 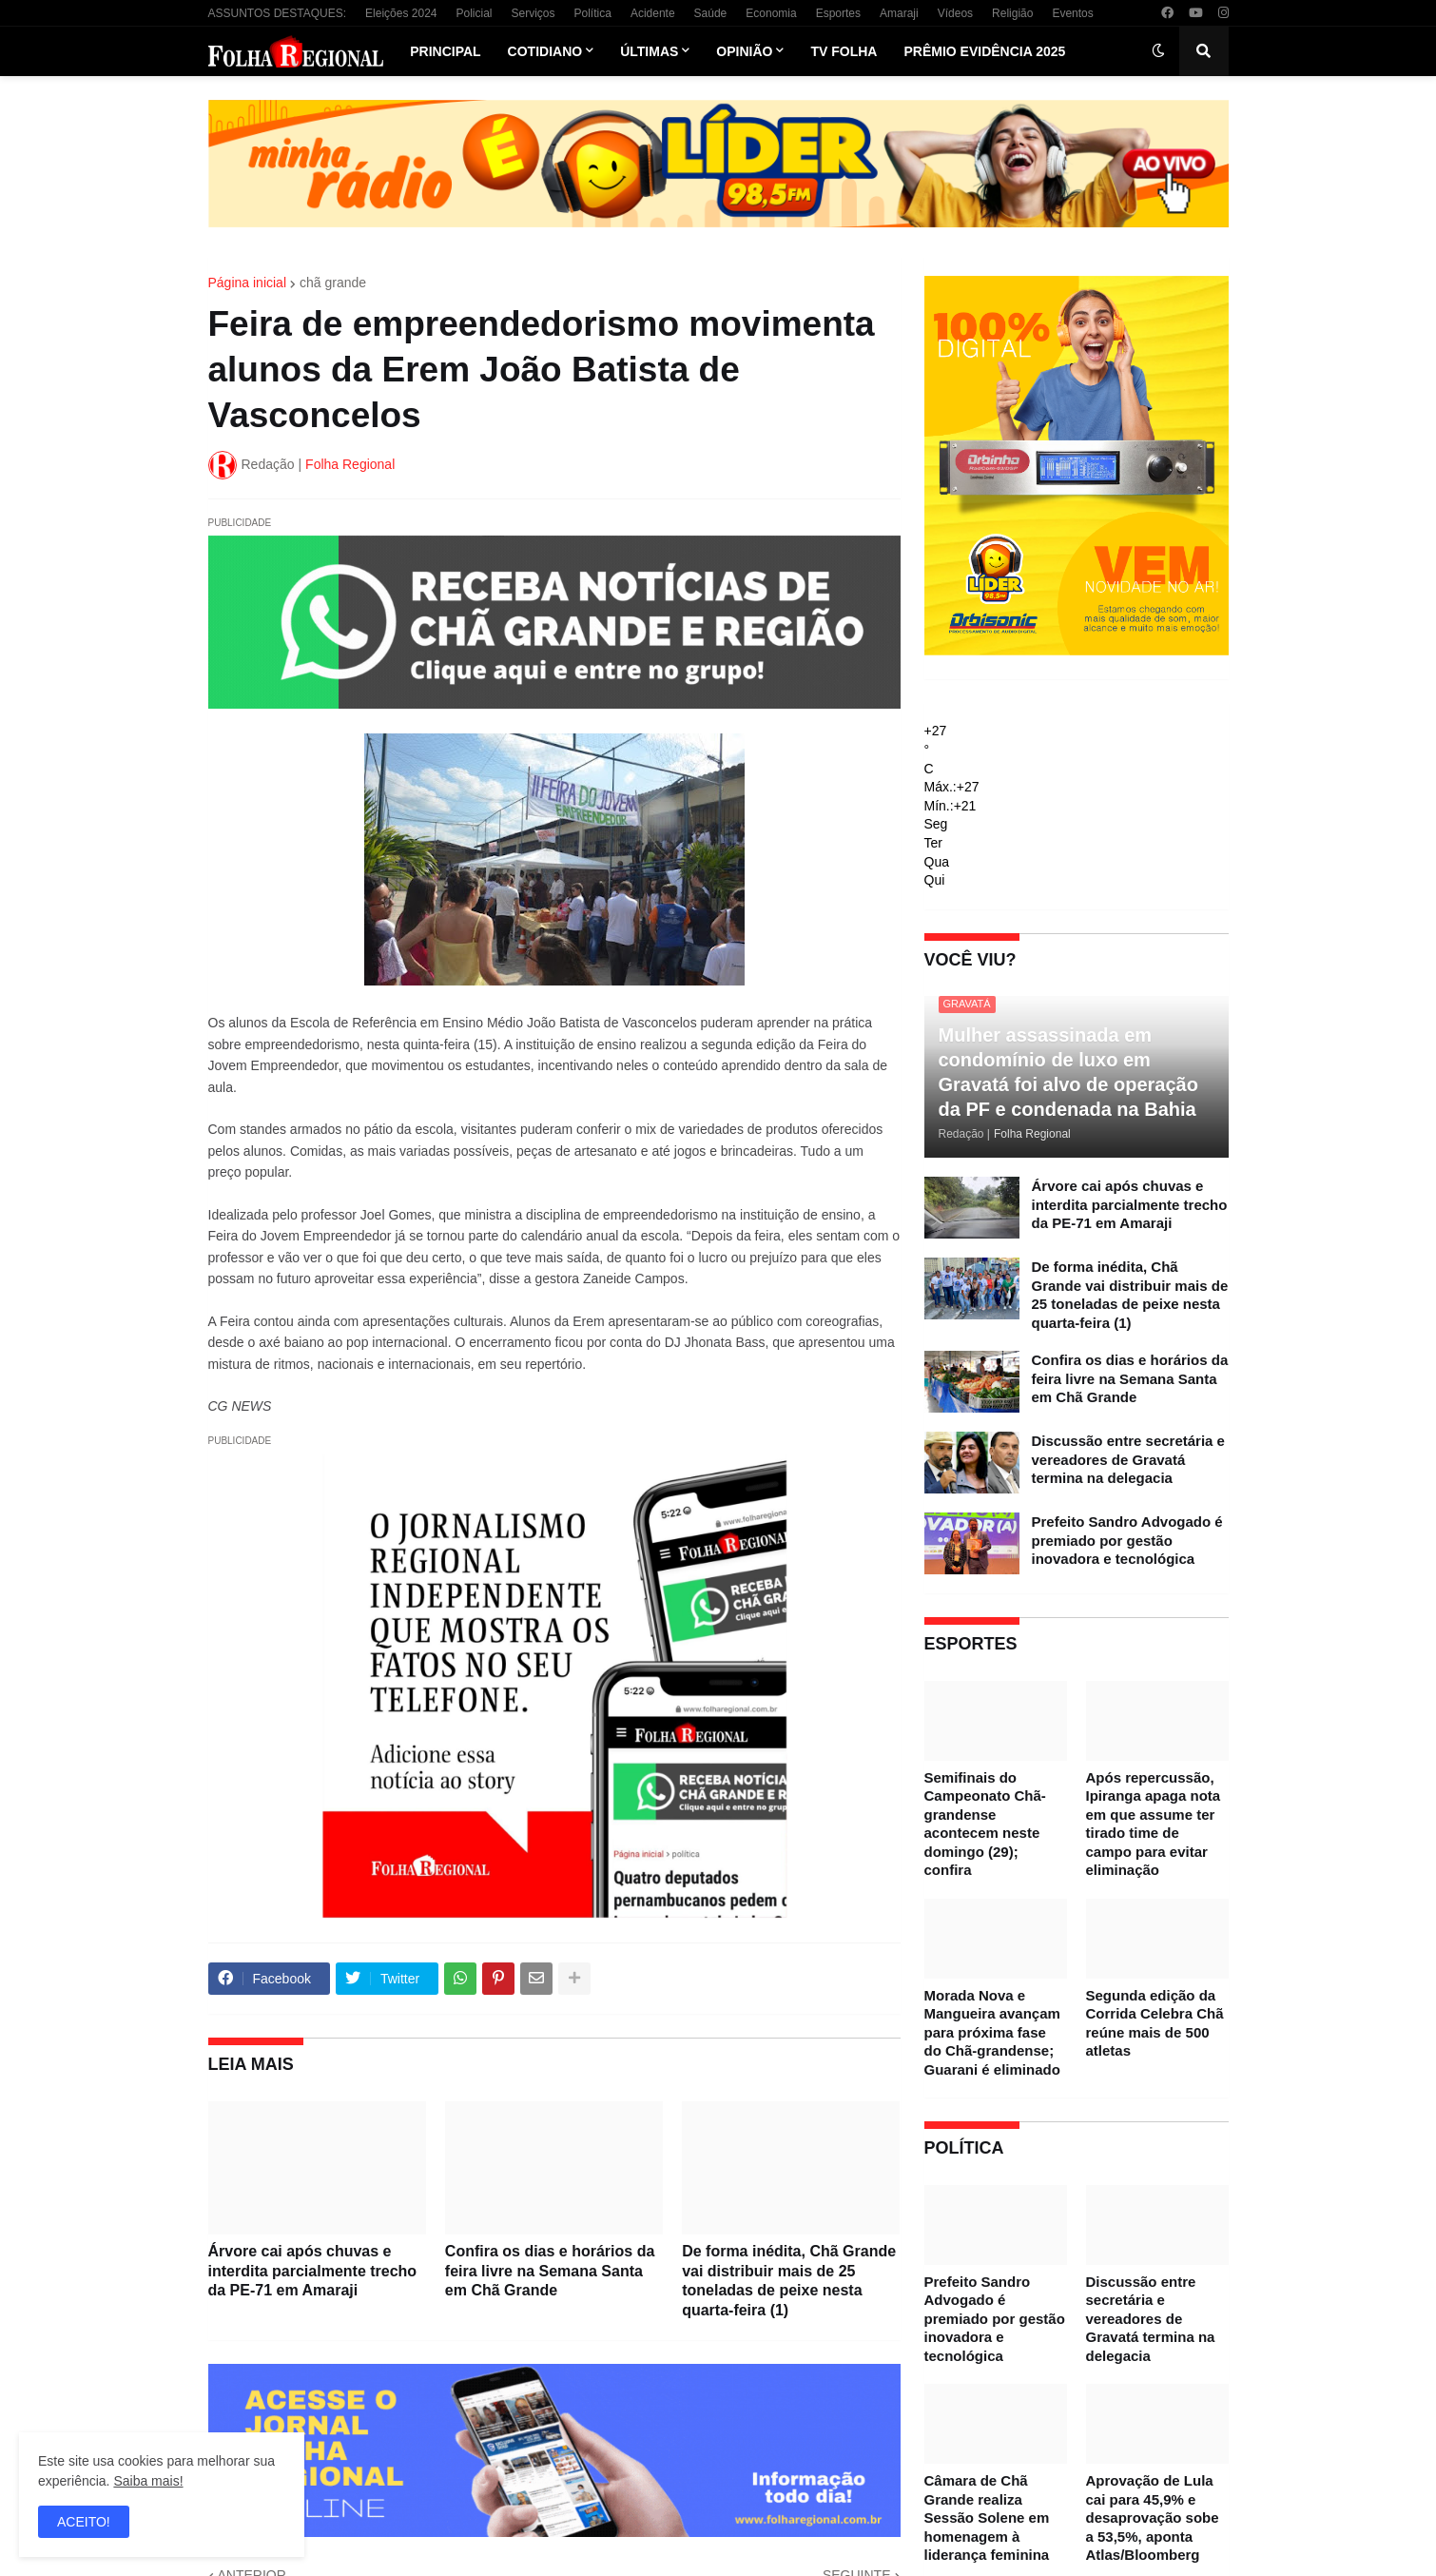 What do you see at coordinates (899, 13) in the screenshot?
I see `Amaraji` at bounding box center [899, 13].